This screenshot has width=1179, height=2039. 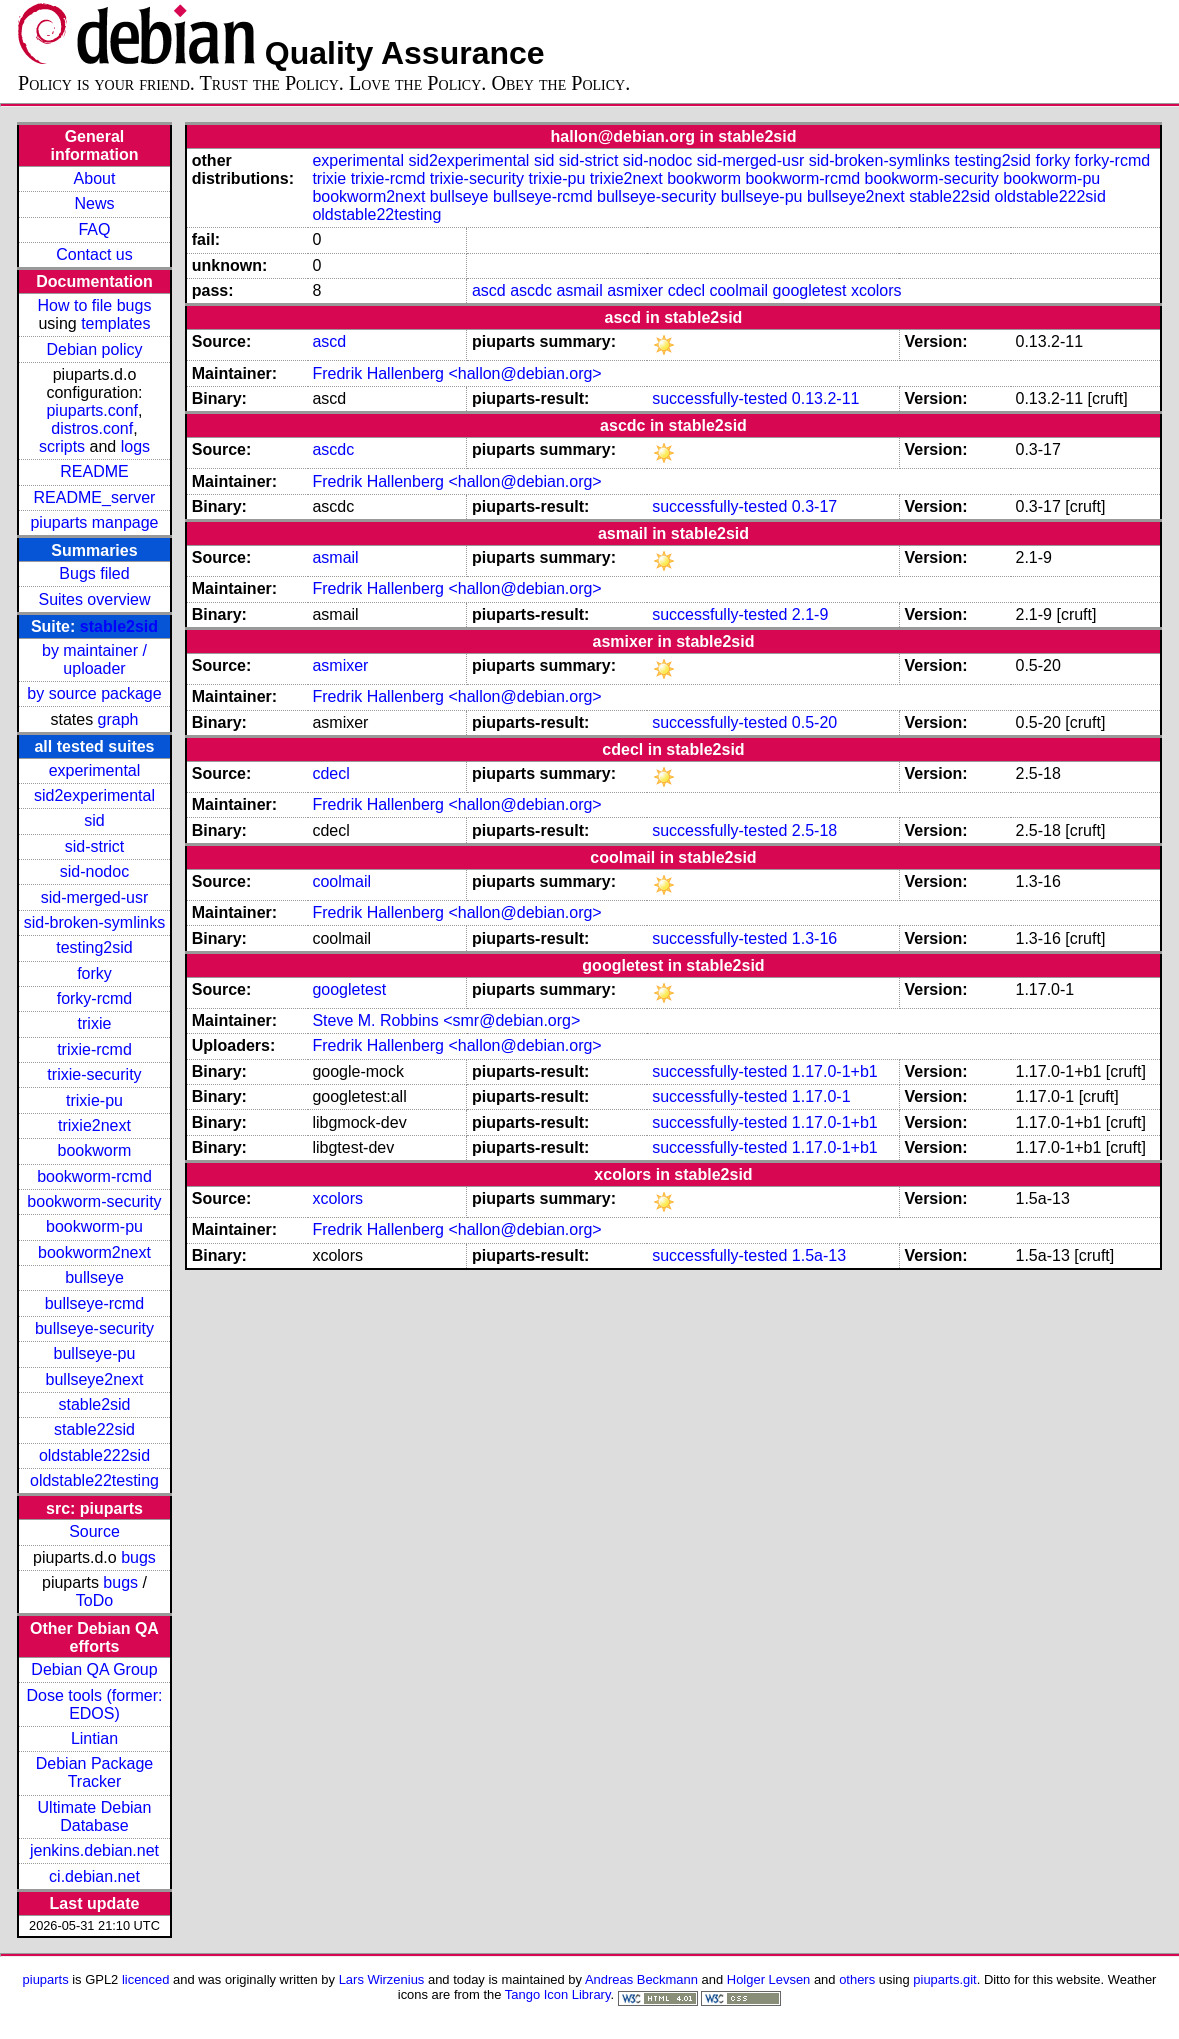 What do you see at coordinates (94, 1600) in the screenshot?
I see `ToDo` at bounding box center [94, 1600].